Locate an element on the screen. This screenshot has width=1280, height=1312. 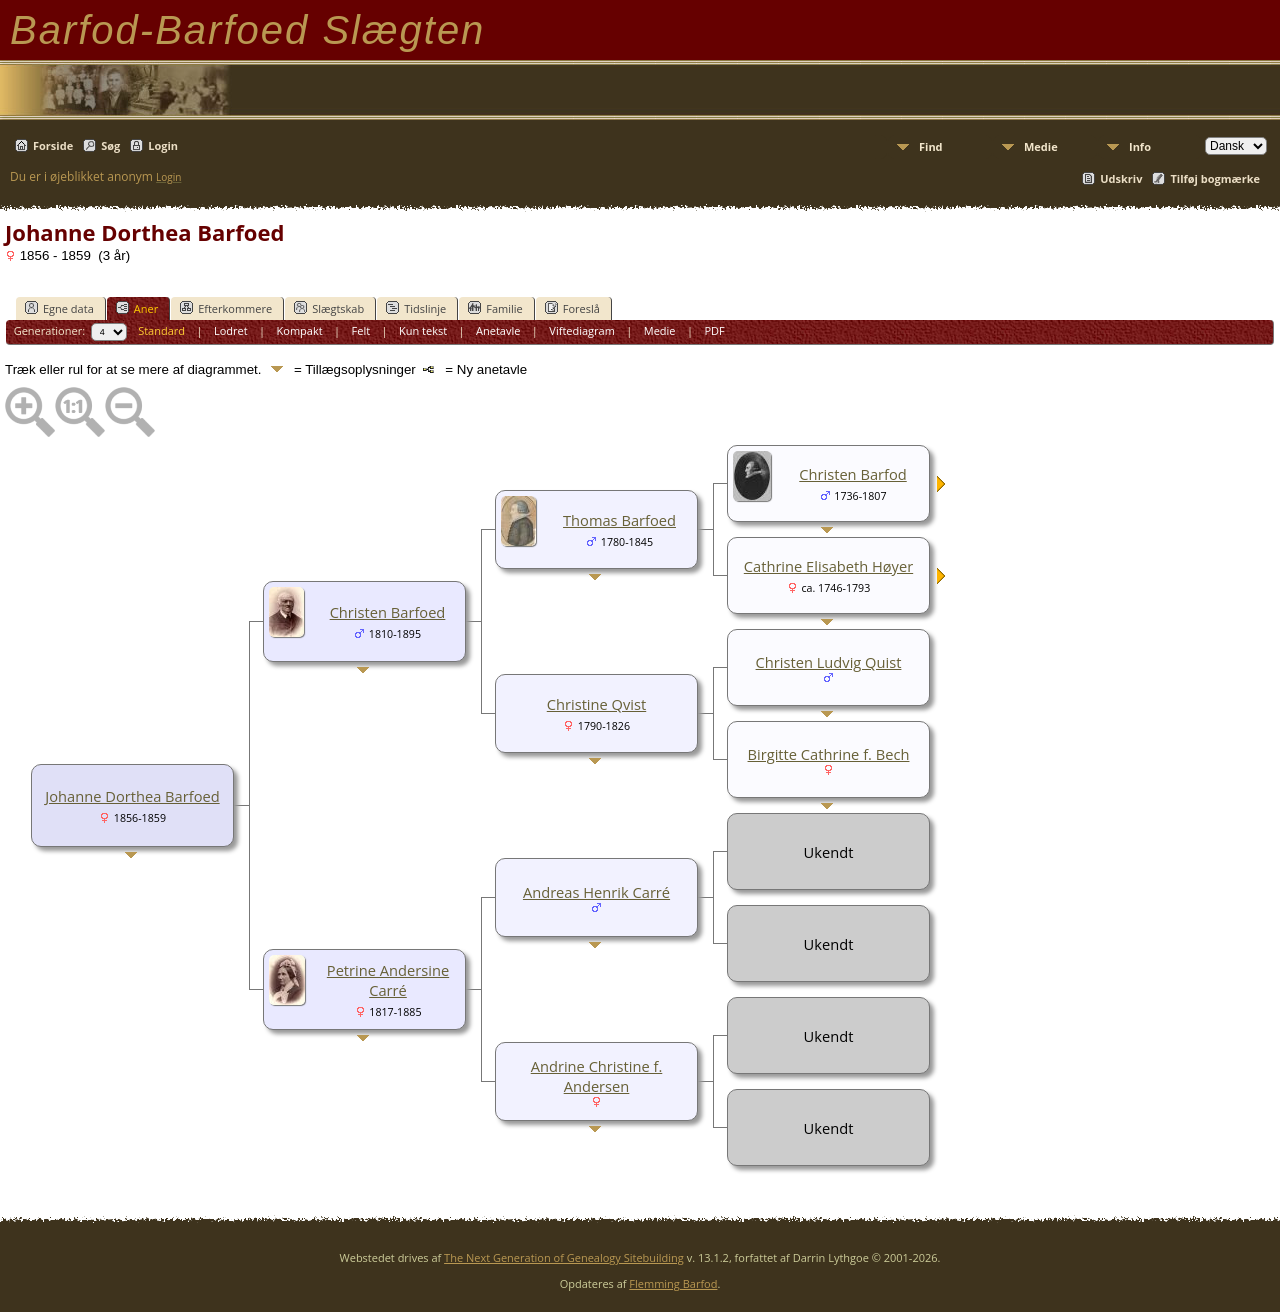
Login is located at coordinates (163, 145).